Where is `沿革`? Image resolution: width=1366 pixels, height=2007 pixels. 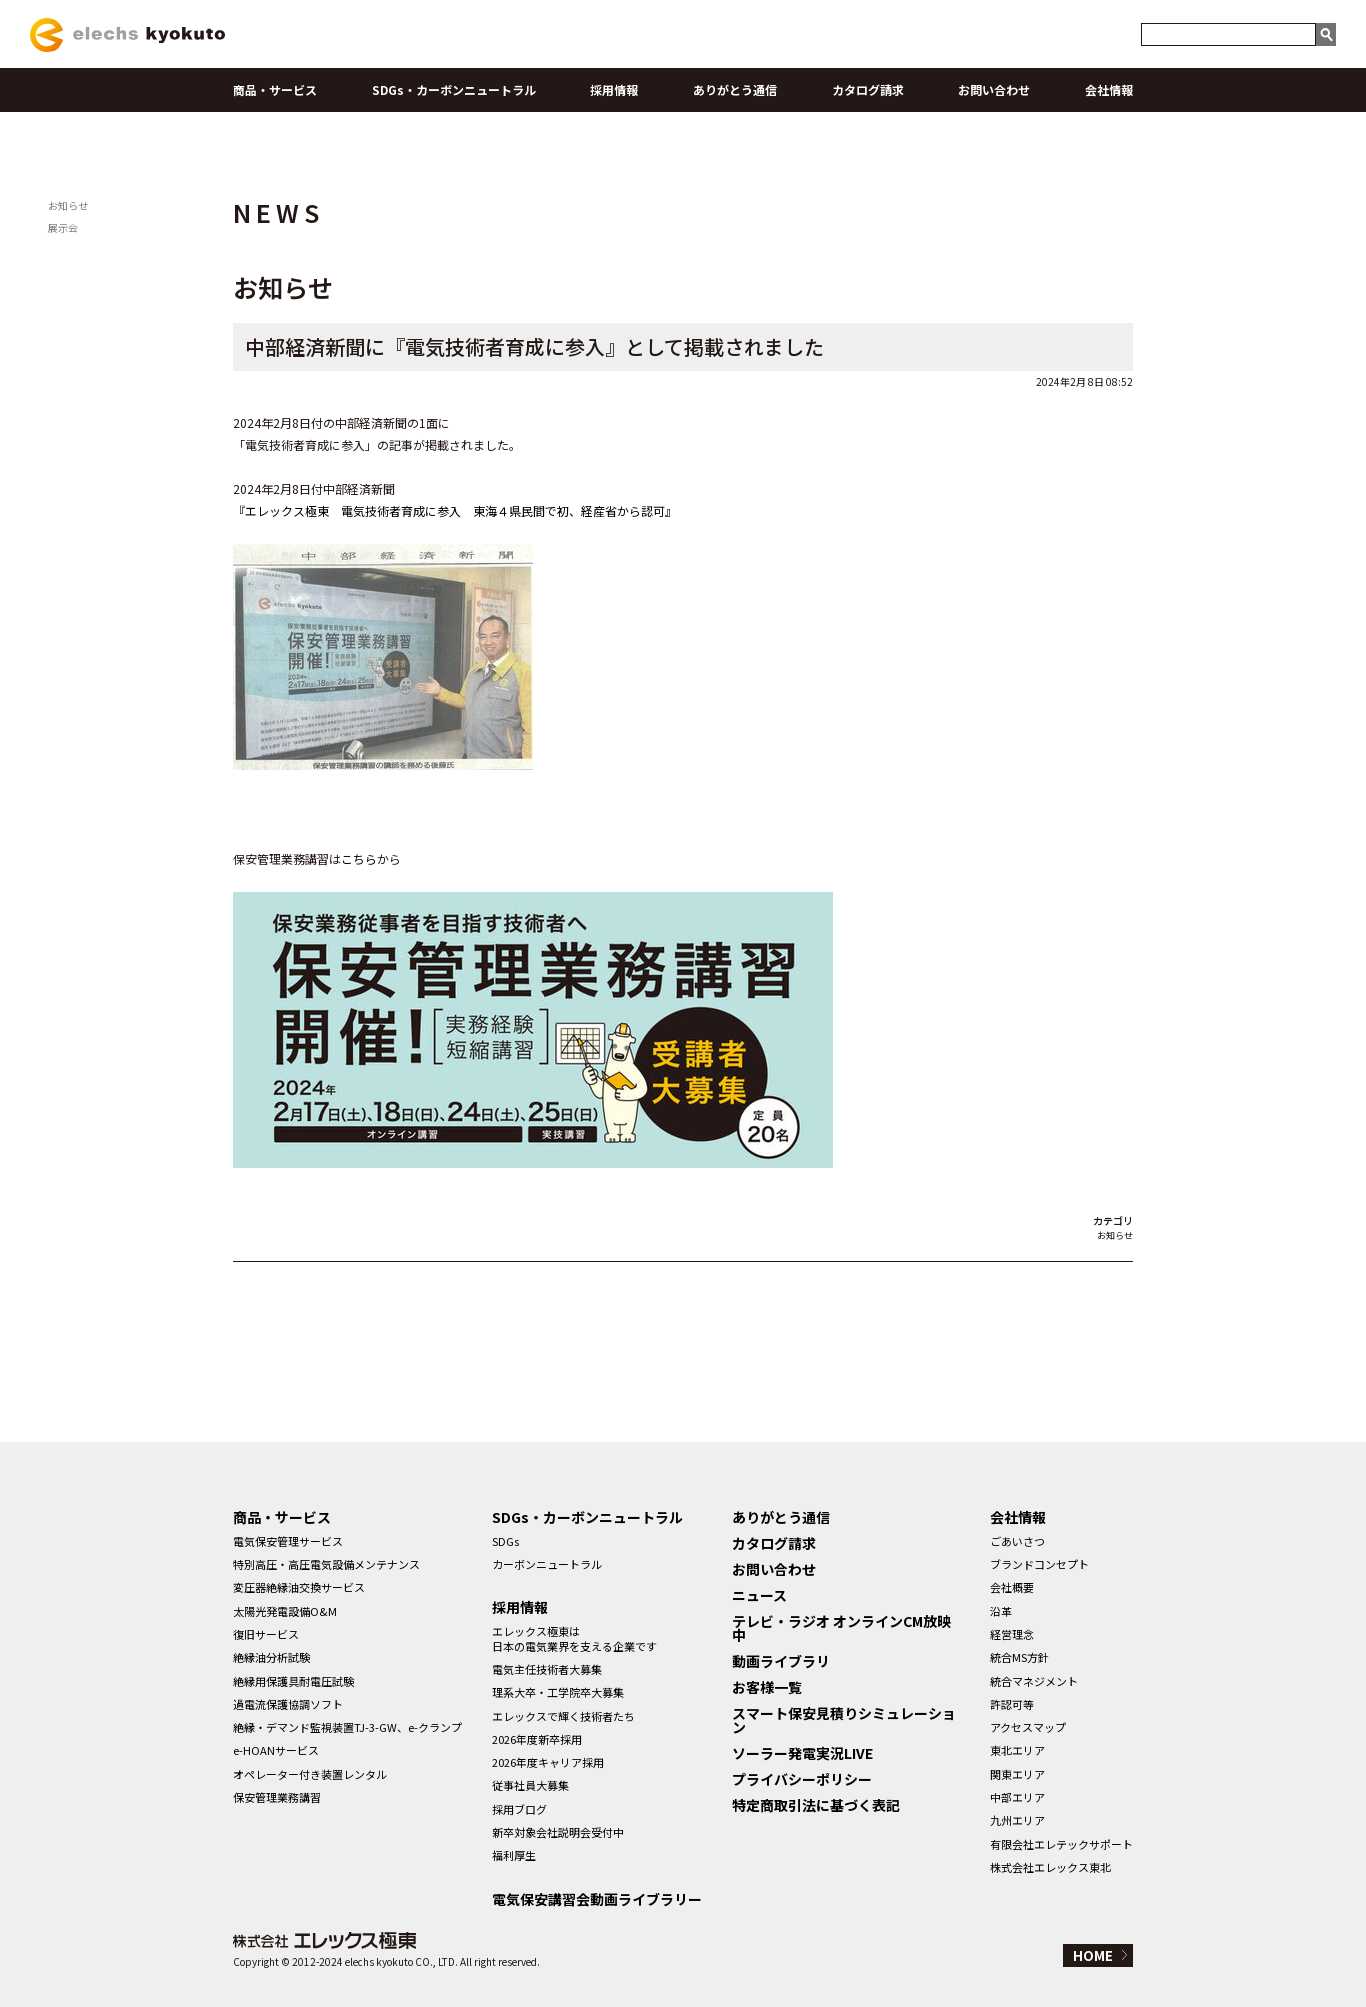 沿革 is located at coordinates (1001, 1611).